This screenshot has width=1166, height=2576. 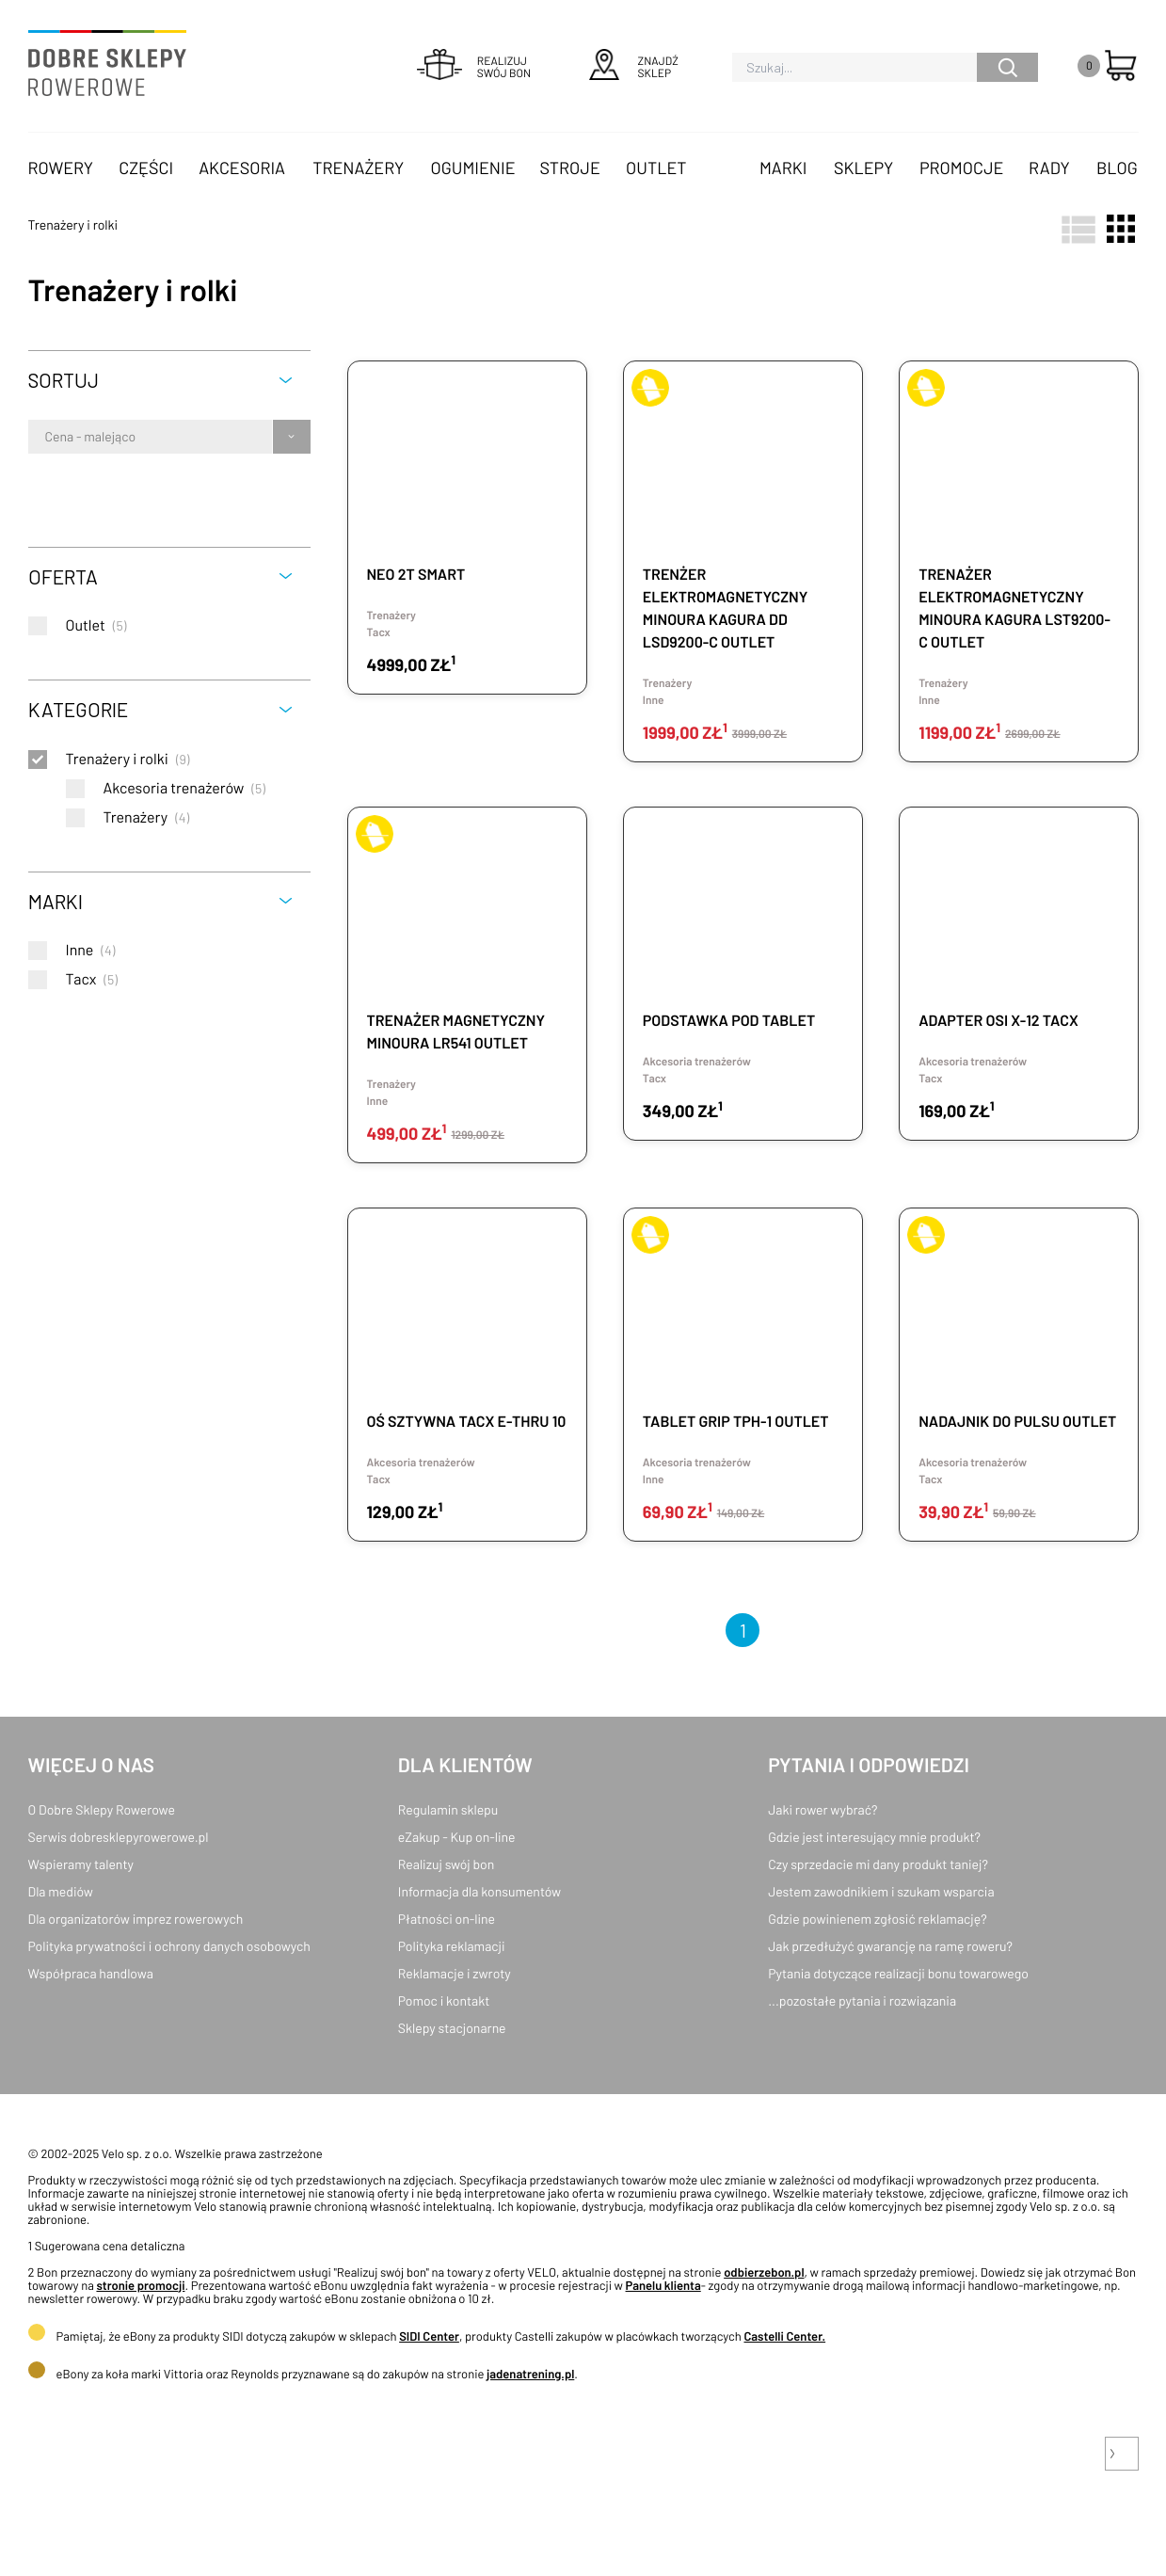 What do you see at coordinates (63, 380) in the screenshot?
I see `Sortuj` at bounding box center [63, 380].